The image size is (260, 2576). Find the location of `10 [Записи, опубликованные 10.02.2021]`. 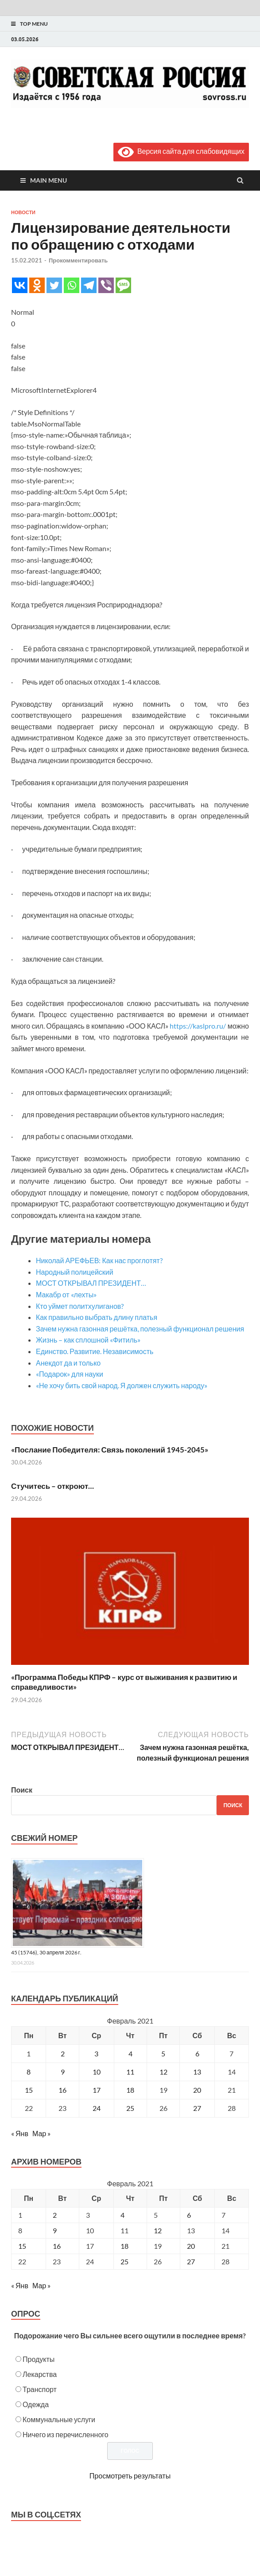

10 [Записи, опубликованные 10.02.2021] is located at coordinates (97, 2071).